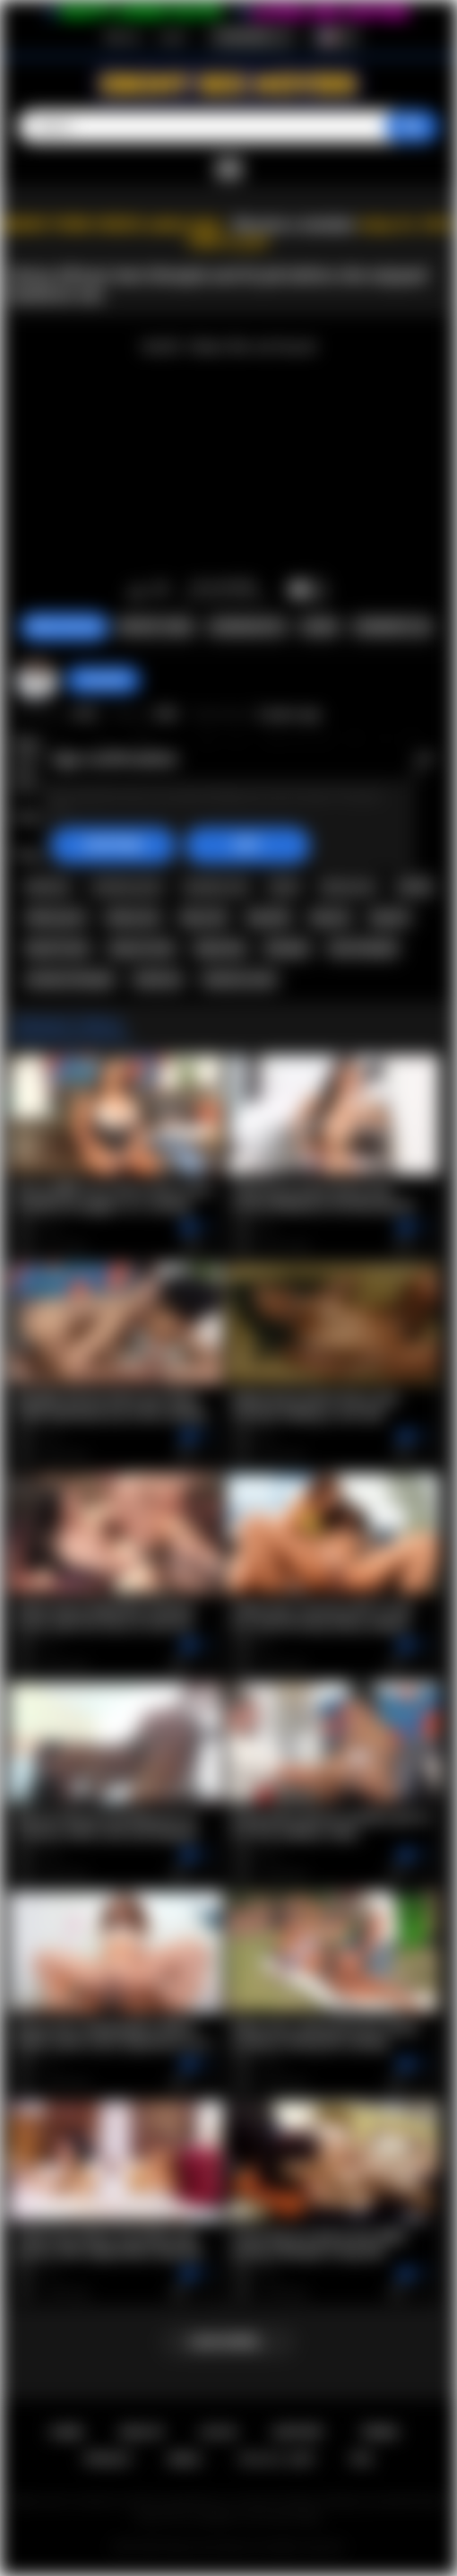 This screenshot has height=2576, width=457. Describe the element at coordinates (239, 979) in the screenshot. I see `hardcore teen` at that location.